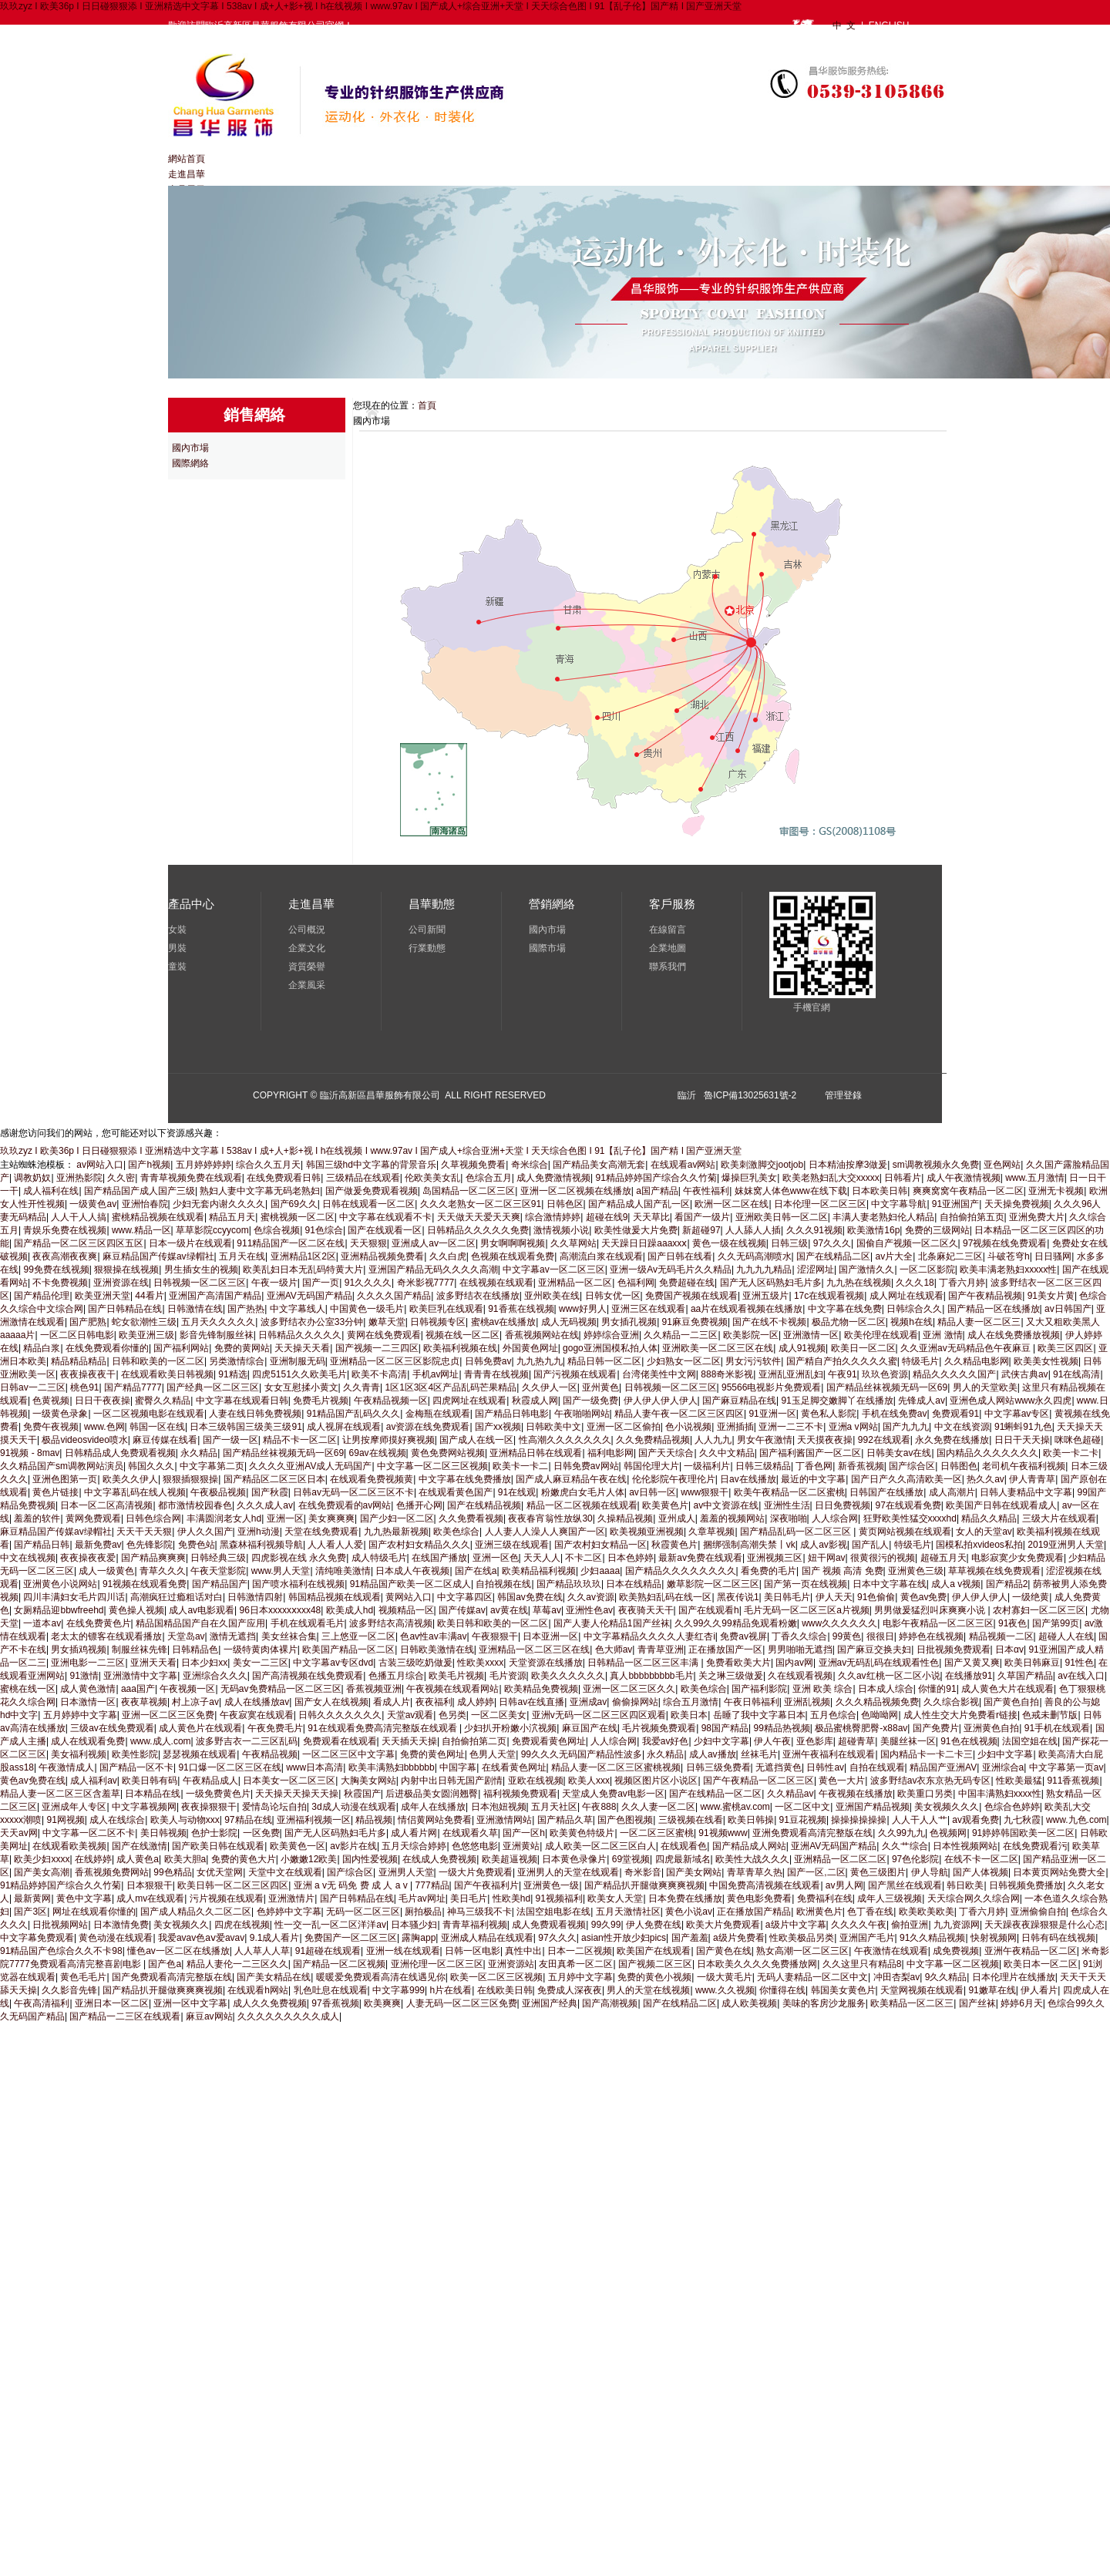 This screenshot has height=2576, width=1110. Describe the element at coordinates (195, 1649) in the screenshot. I see `日韩精品色` at that location.